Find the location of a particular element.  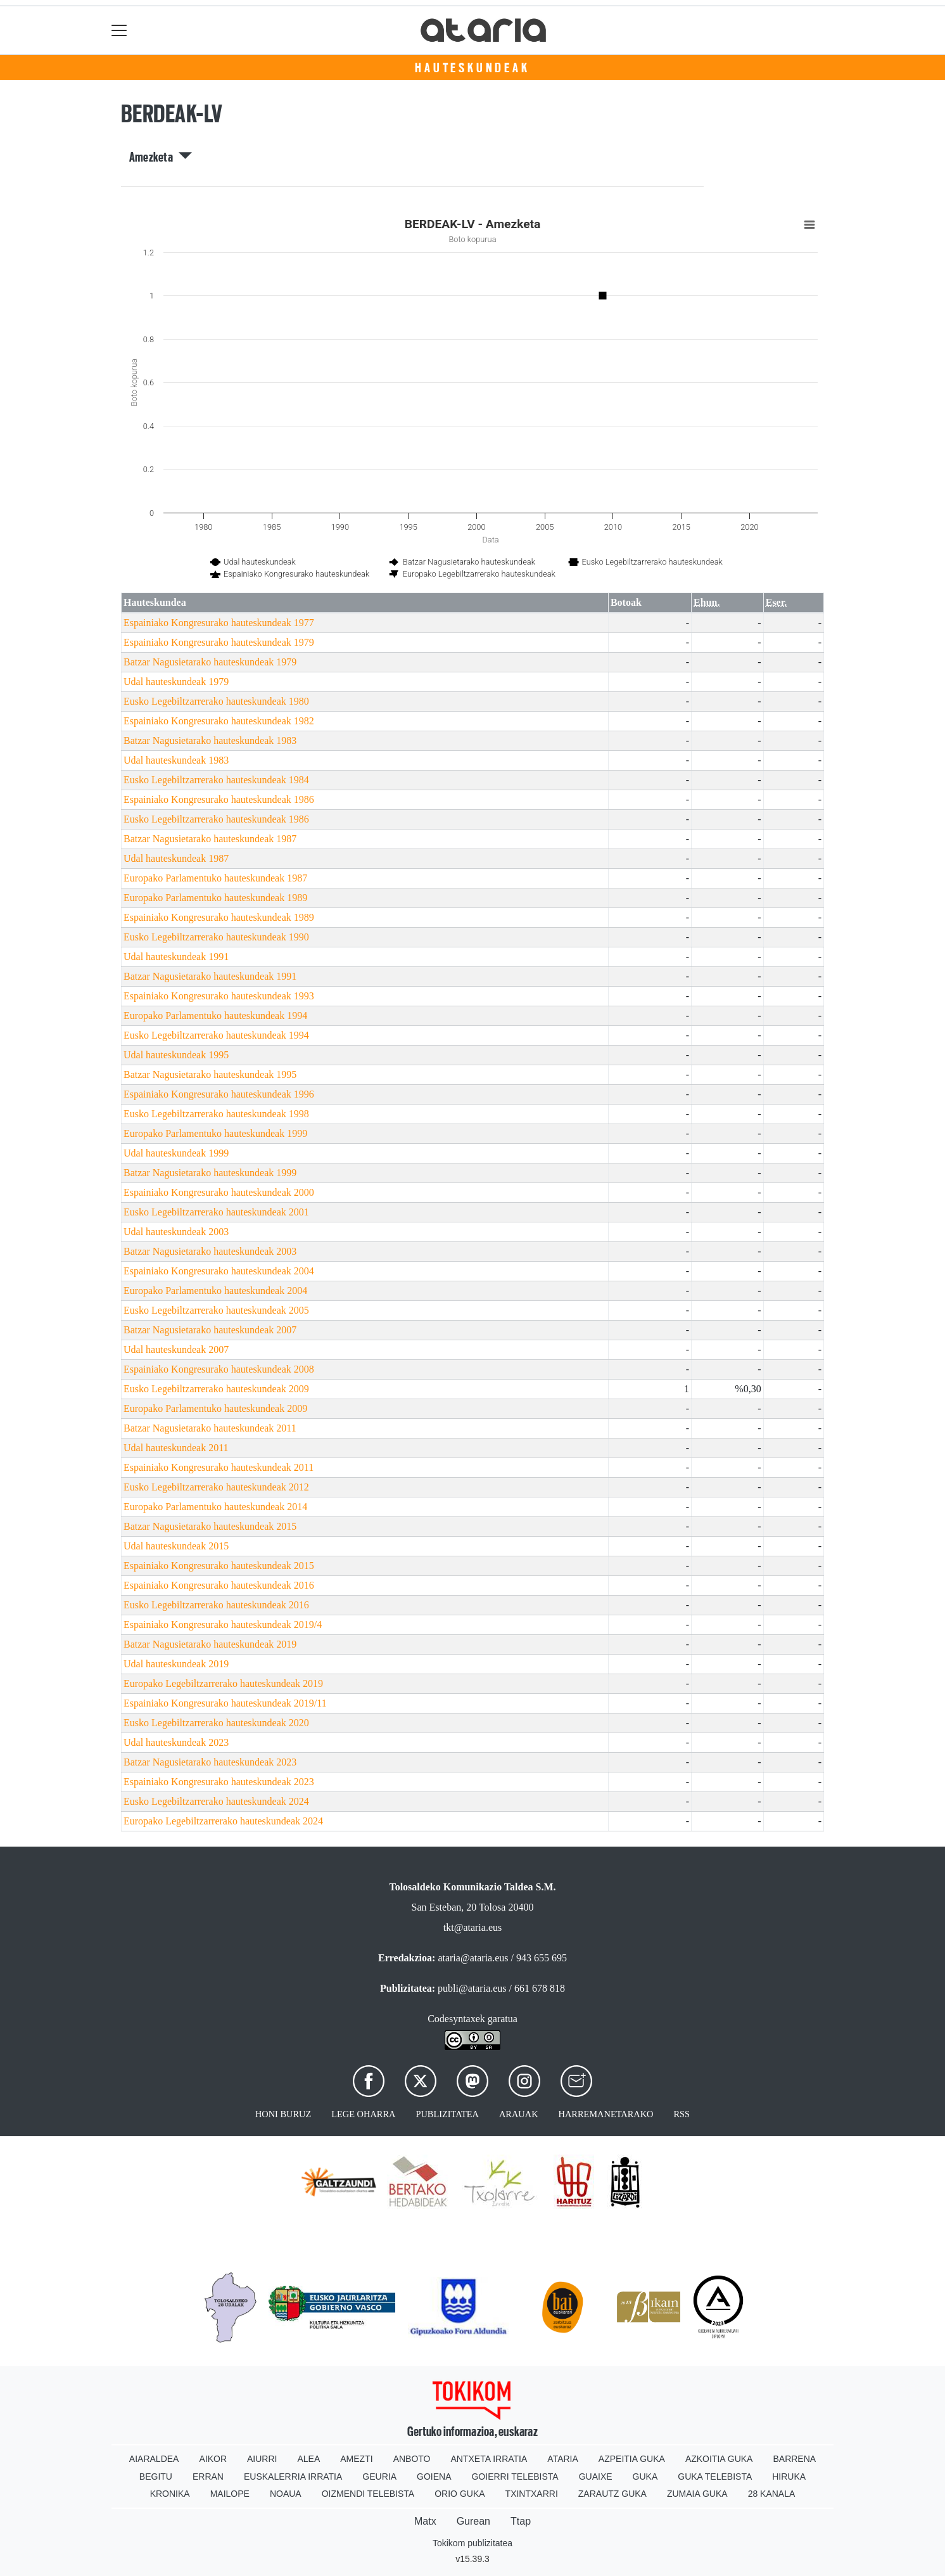

Batzar Nagusietarako hauteskundeak 1979 is located at coordinates (210, 662).